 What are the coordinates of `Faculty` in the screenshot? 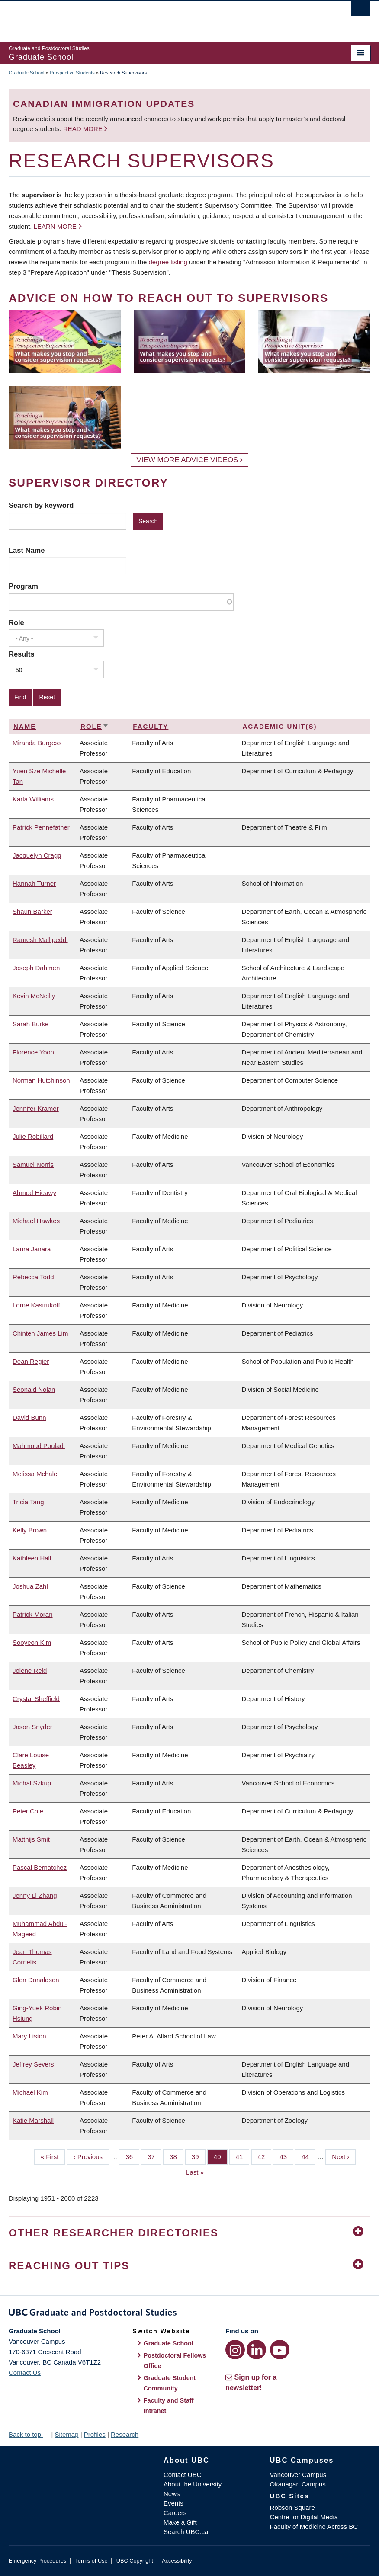 It's located at (150, 726).